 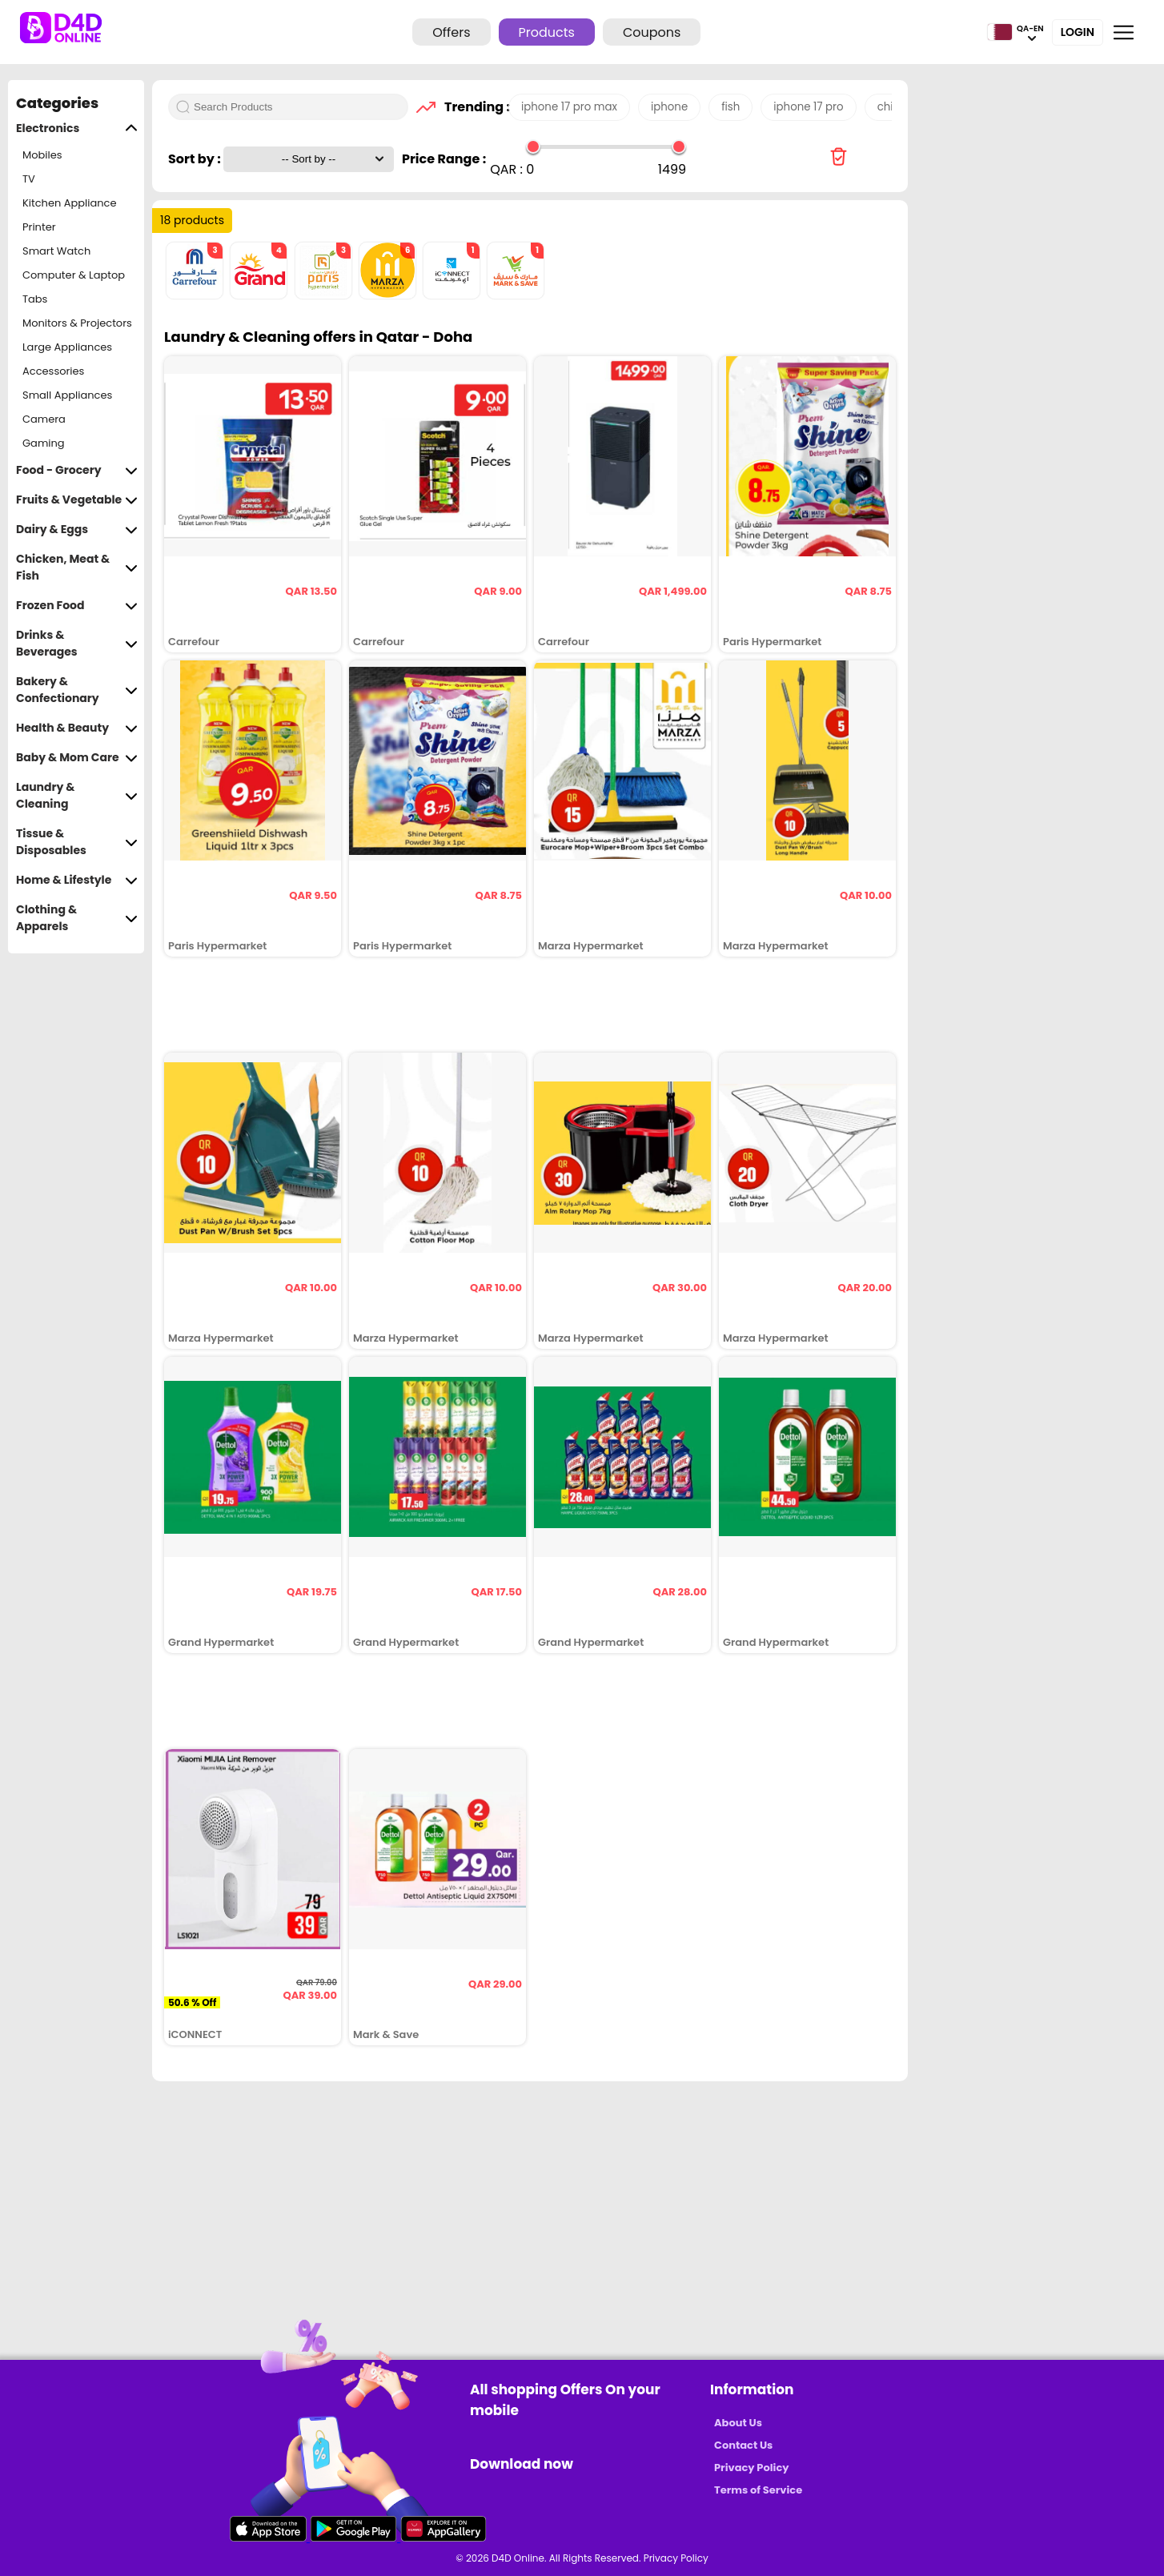 I want to click on Kitchen Appliance, so click(x=69, y=203).